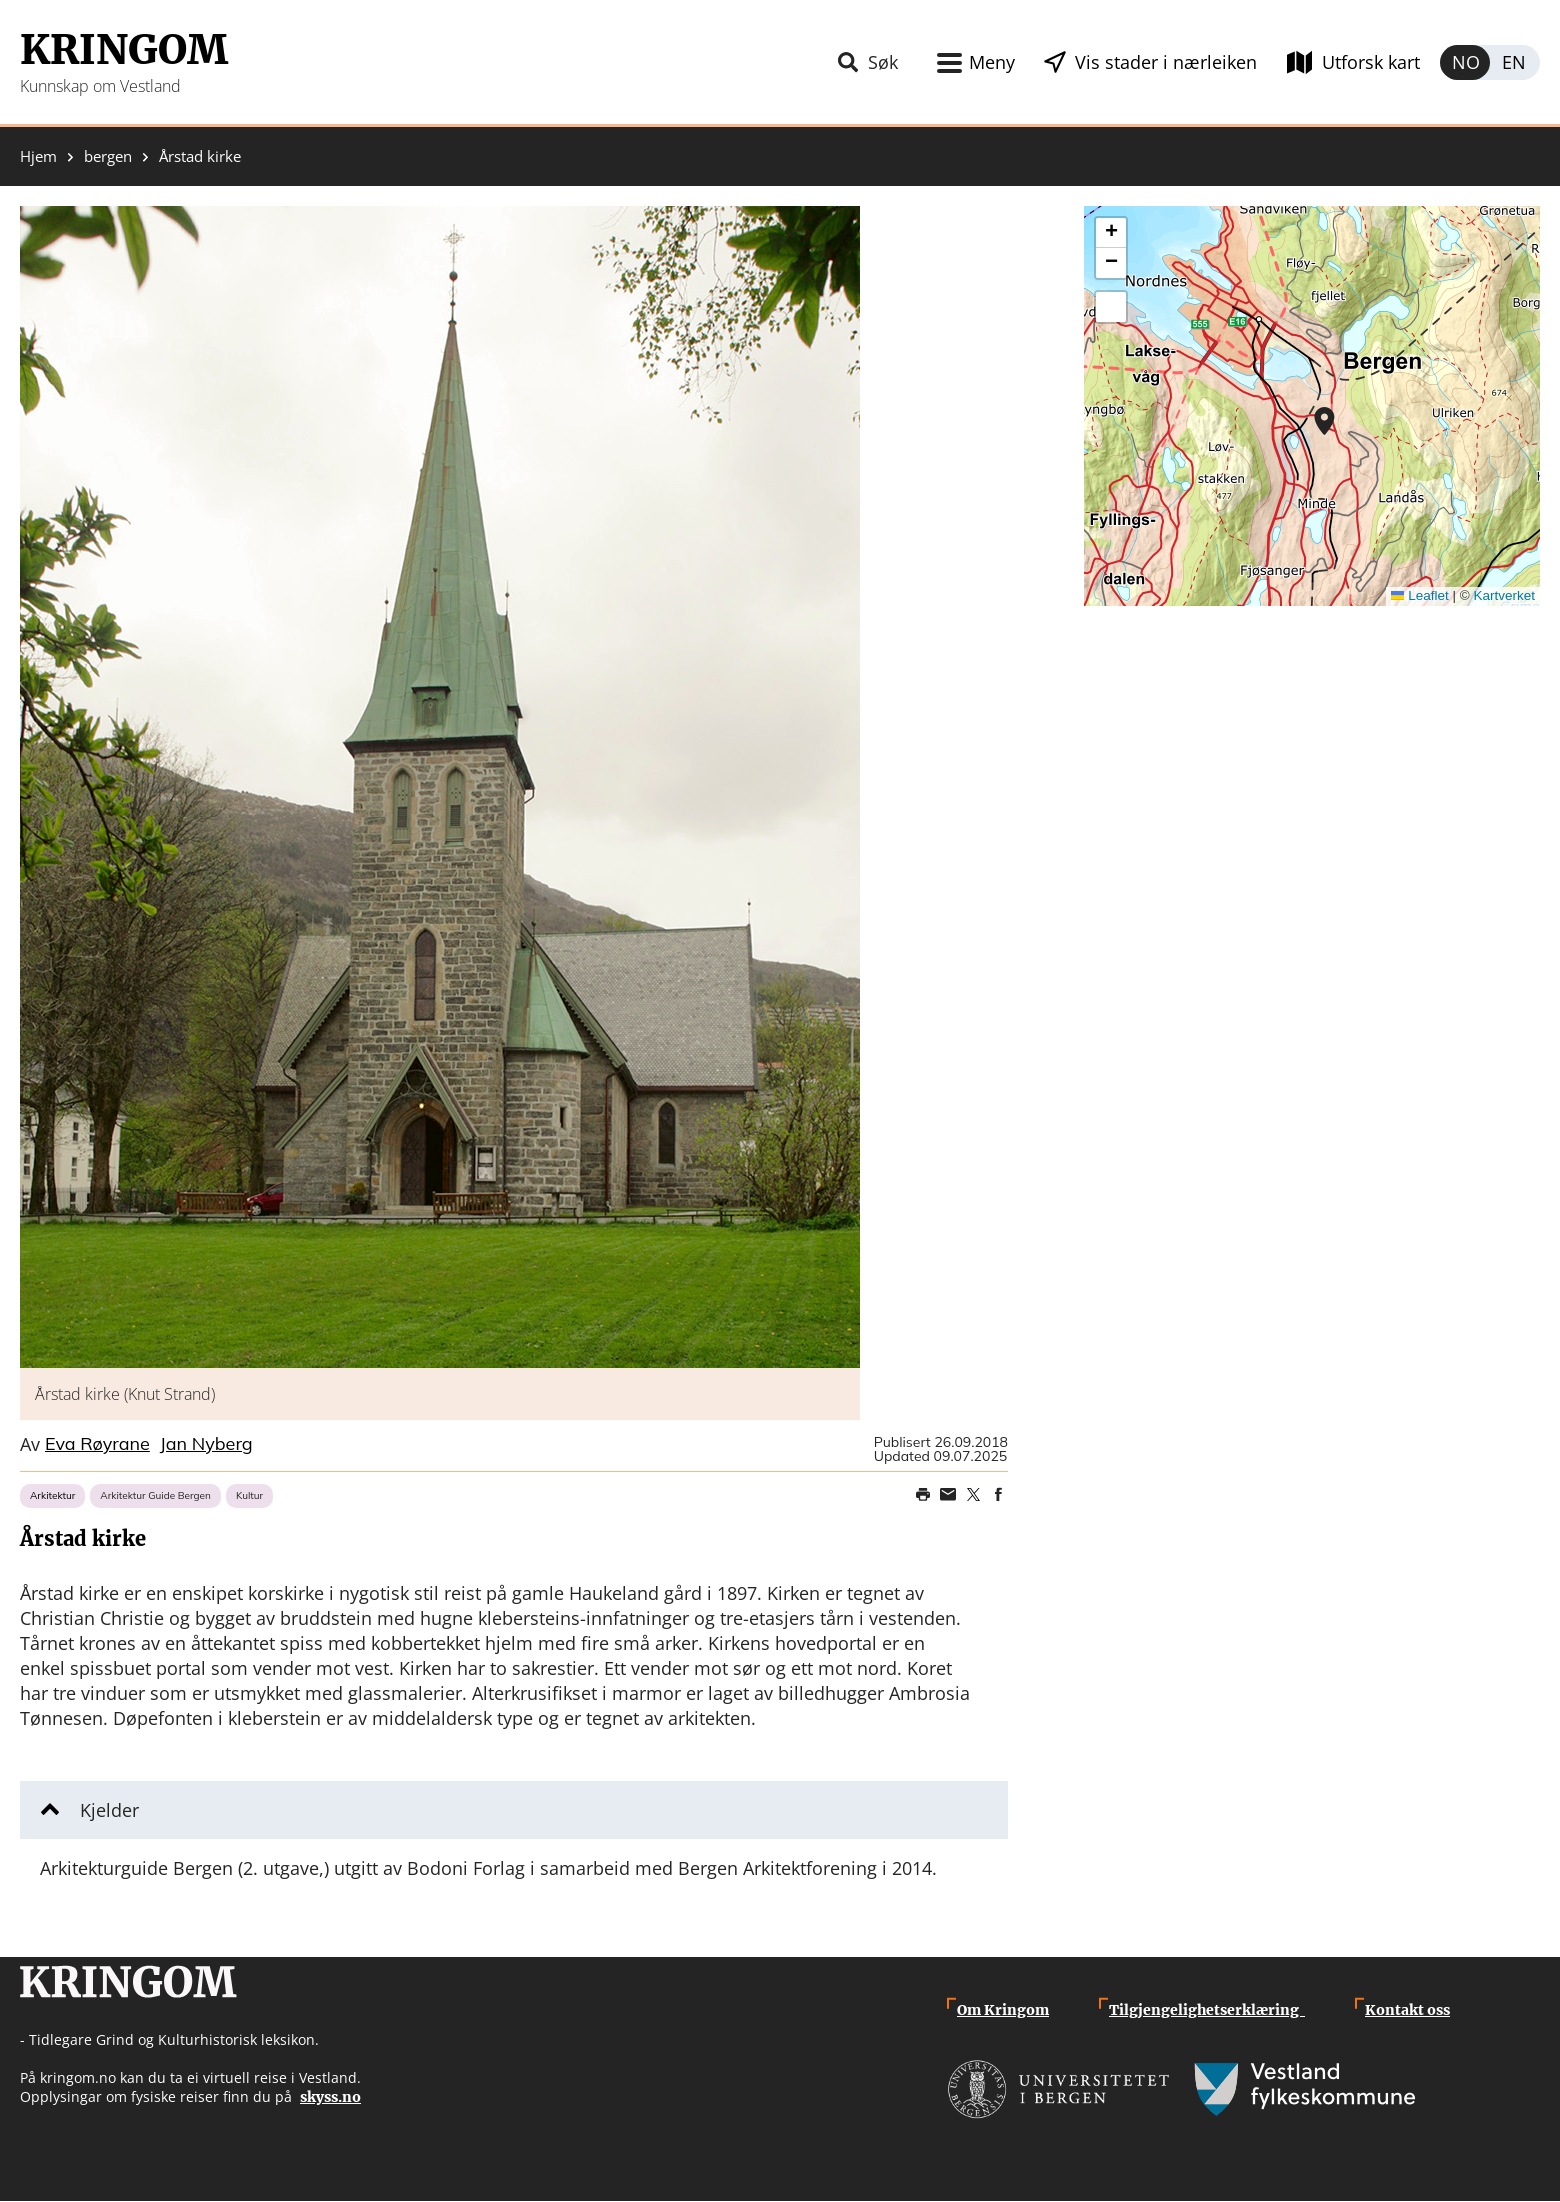 This screenshot has width=1560, height=2202. What do you see at coordinates (109, 1810) in the screenshot?
I see `Kjelder` at bounding box center [109, 1810].